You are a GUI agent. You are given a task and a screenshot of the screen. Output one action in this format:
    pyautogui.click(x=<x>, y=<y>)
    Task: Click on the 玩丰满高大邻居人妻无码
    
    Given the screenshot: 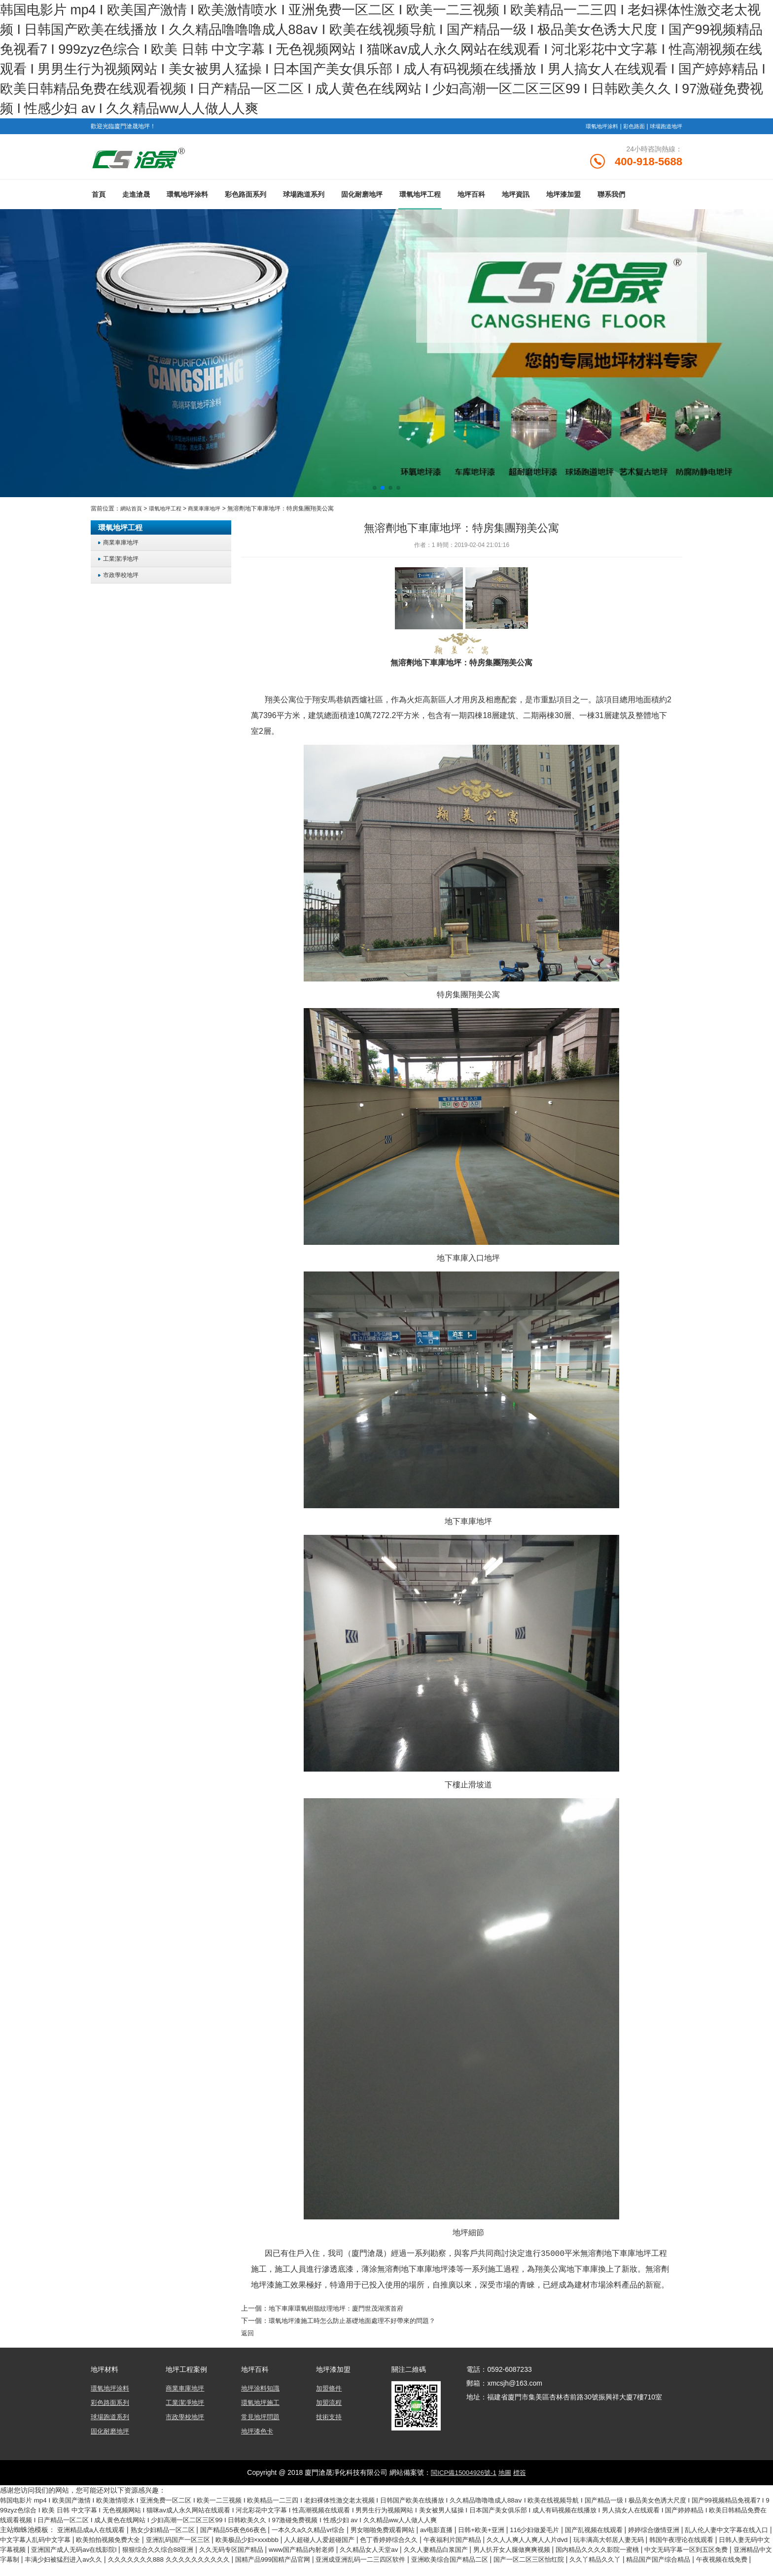 What is the action you would take?
    pyautogui.click(x=706, y=2541)
    